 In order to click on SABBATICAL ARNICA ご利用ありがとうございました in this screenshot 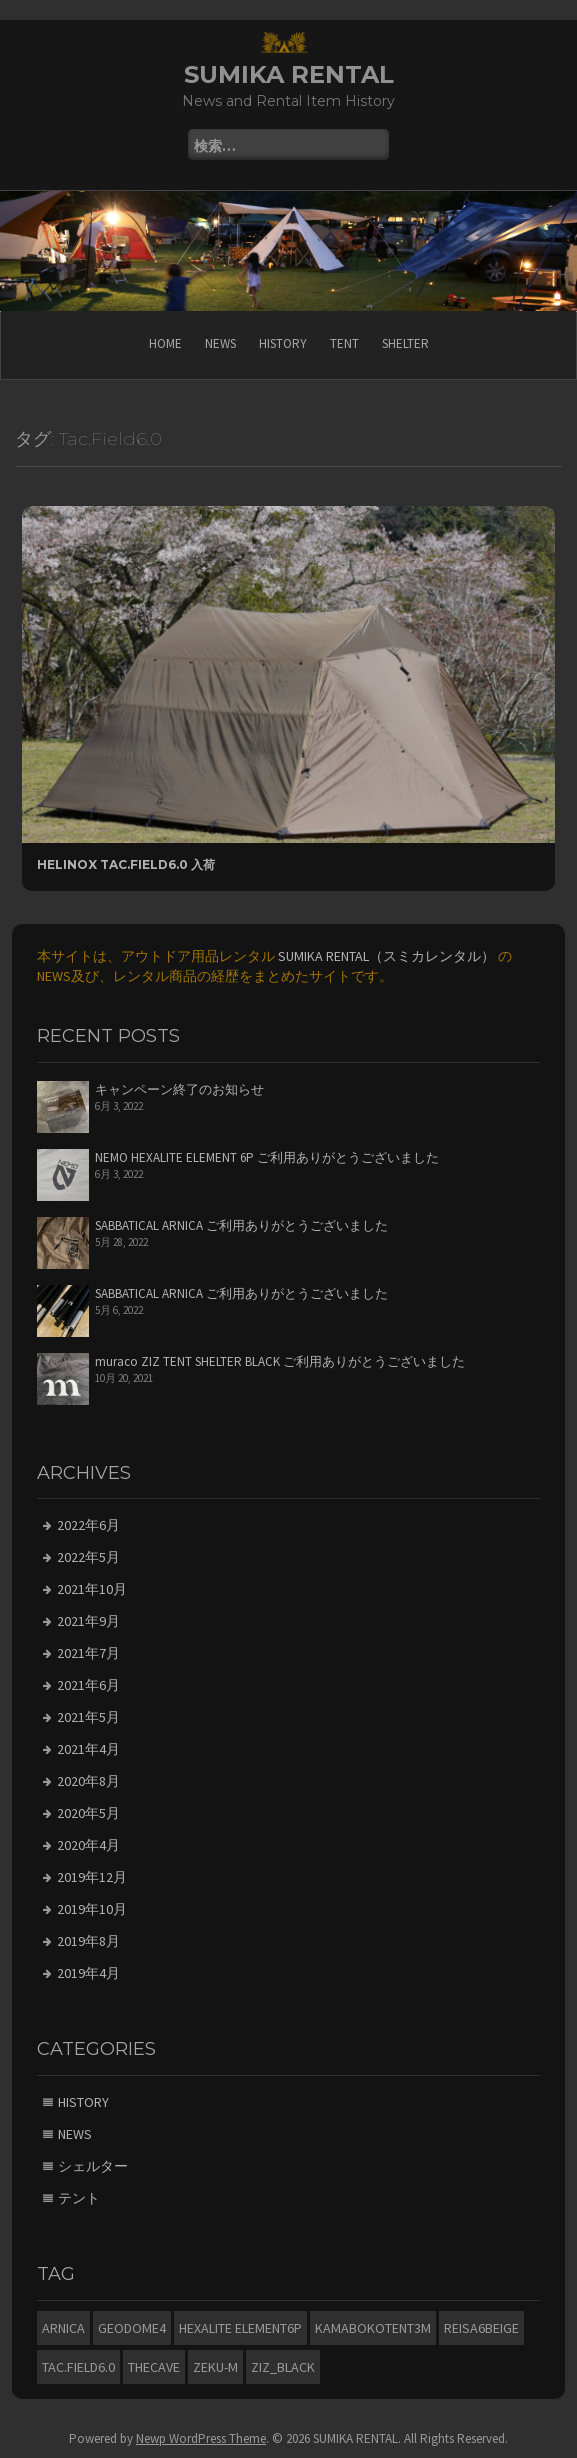, I will do `click(241, 1225)`.